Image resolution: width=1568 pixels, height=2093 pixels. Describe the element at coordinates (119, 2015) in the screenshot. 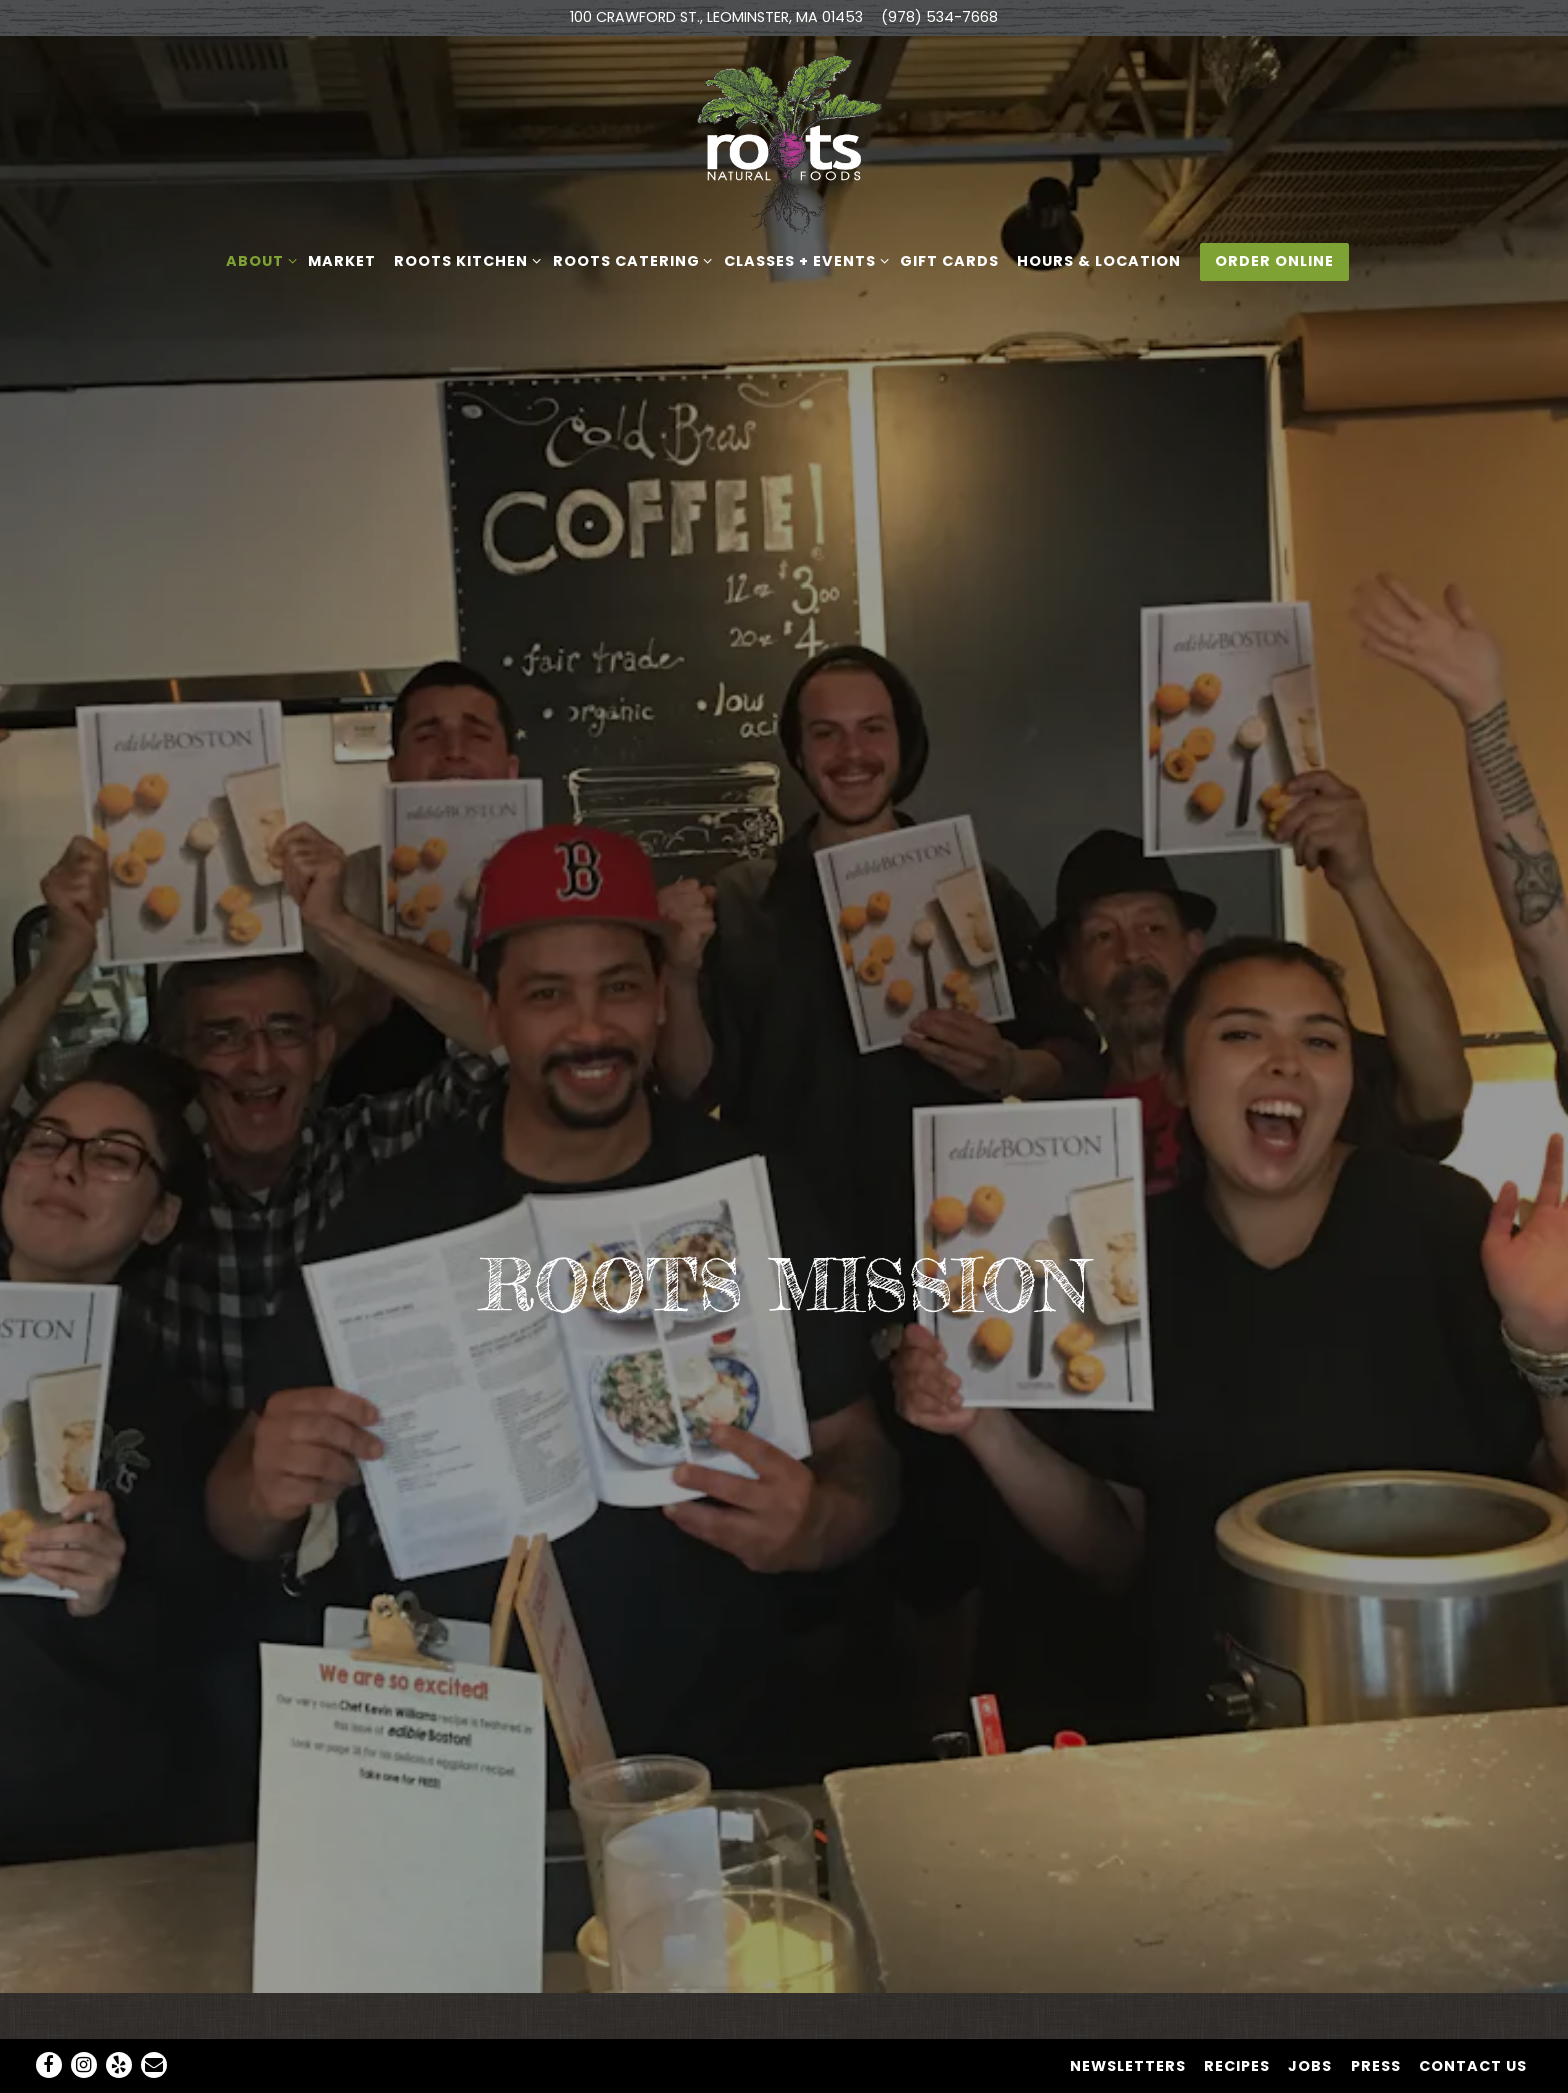

I see `[Yelp]` at that location.